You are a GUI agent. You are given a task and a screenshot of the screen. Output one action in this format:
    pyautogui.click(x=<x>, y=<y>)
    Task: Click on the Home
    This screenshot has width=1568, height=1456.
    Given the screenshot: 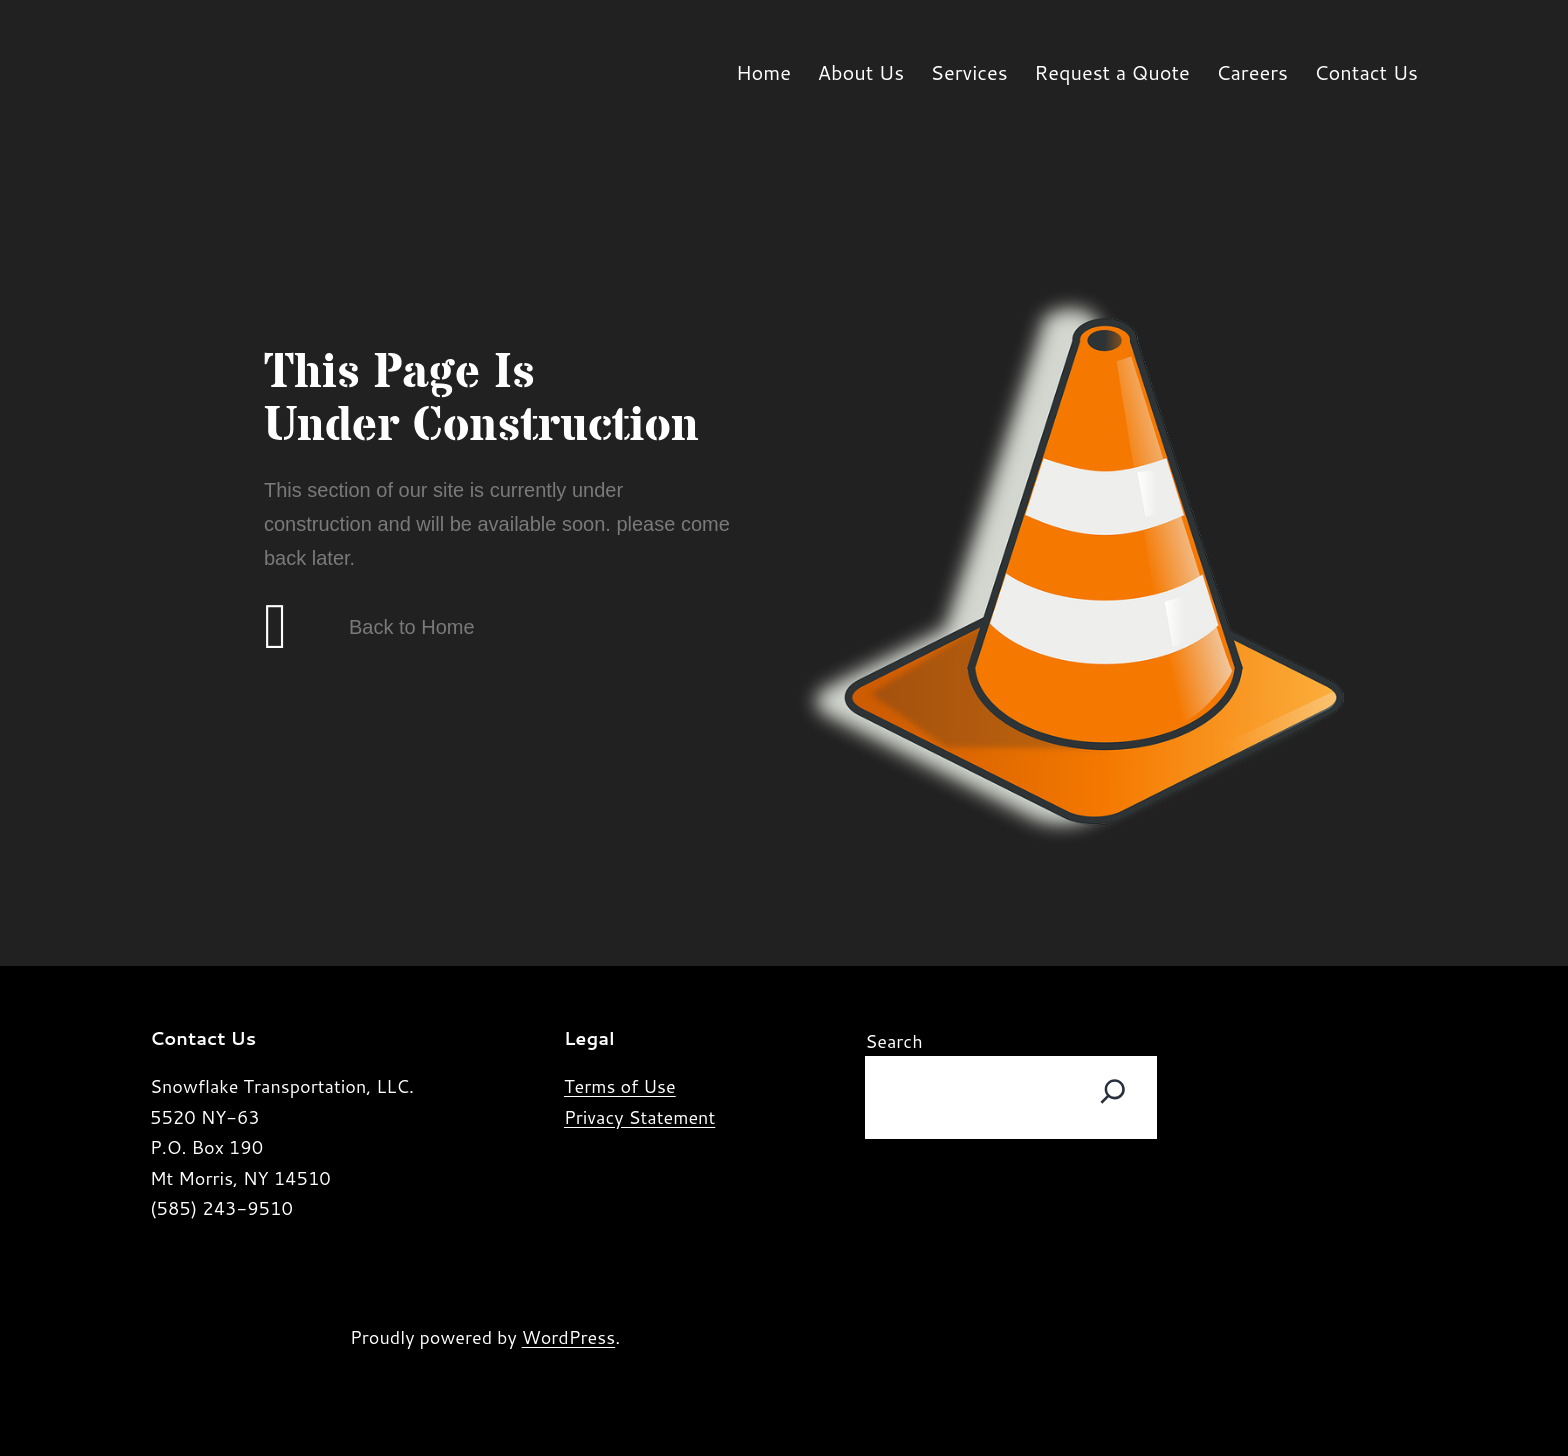 What is the action you would take?
    pyautogui.click(x=763, y=72)
    